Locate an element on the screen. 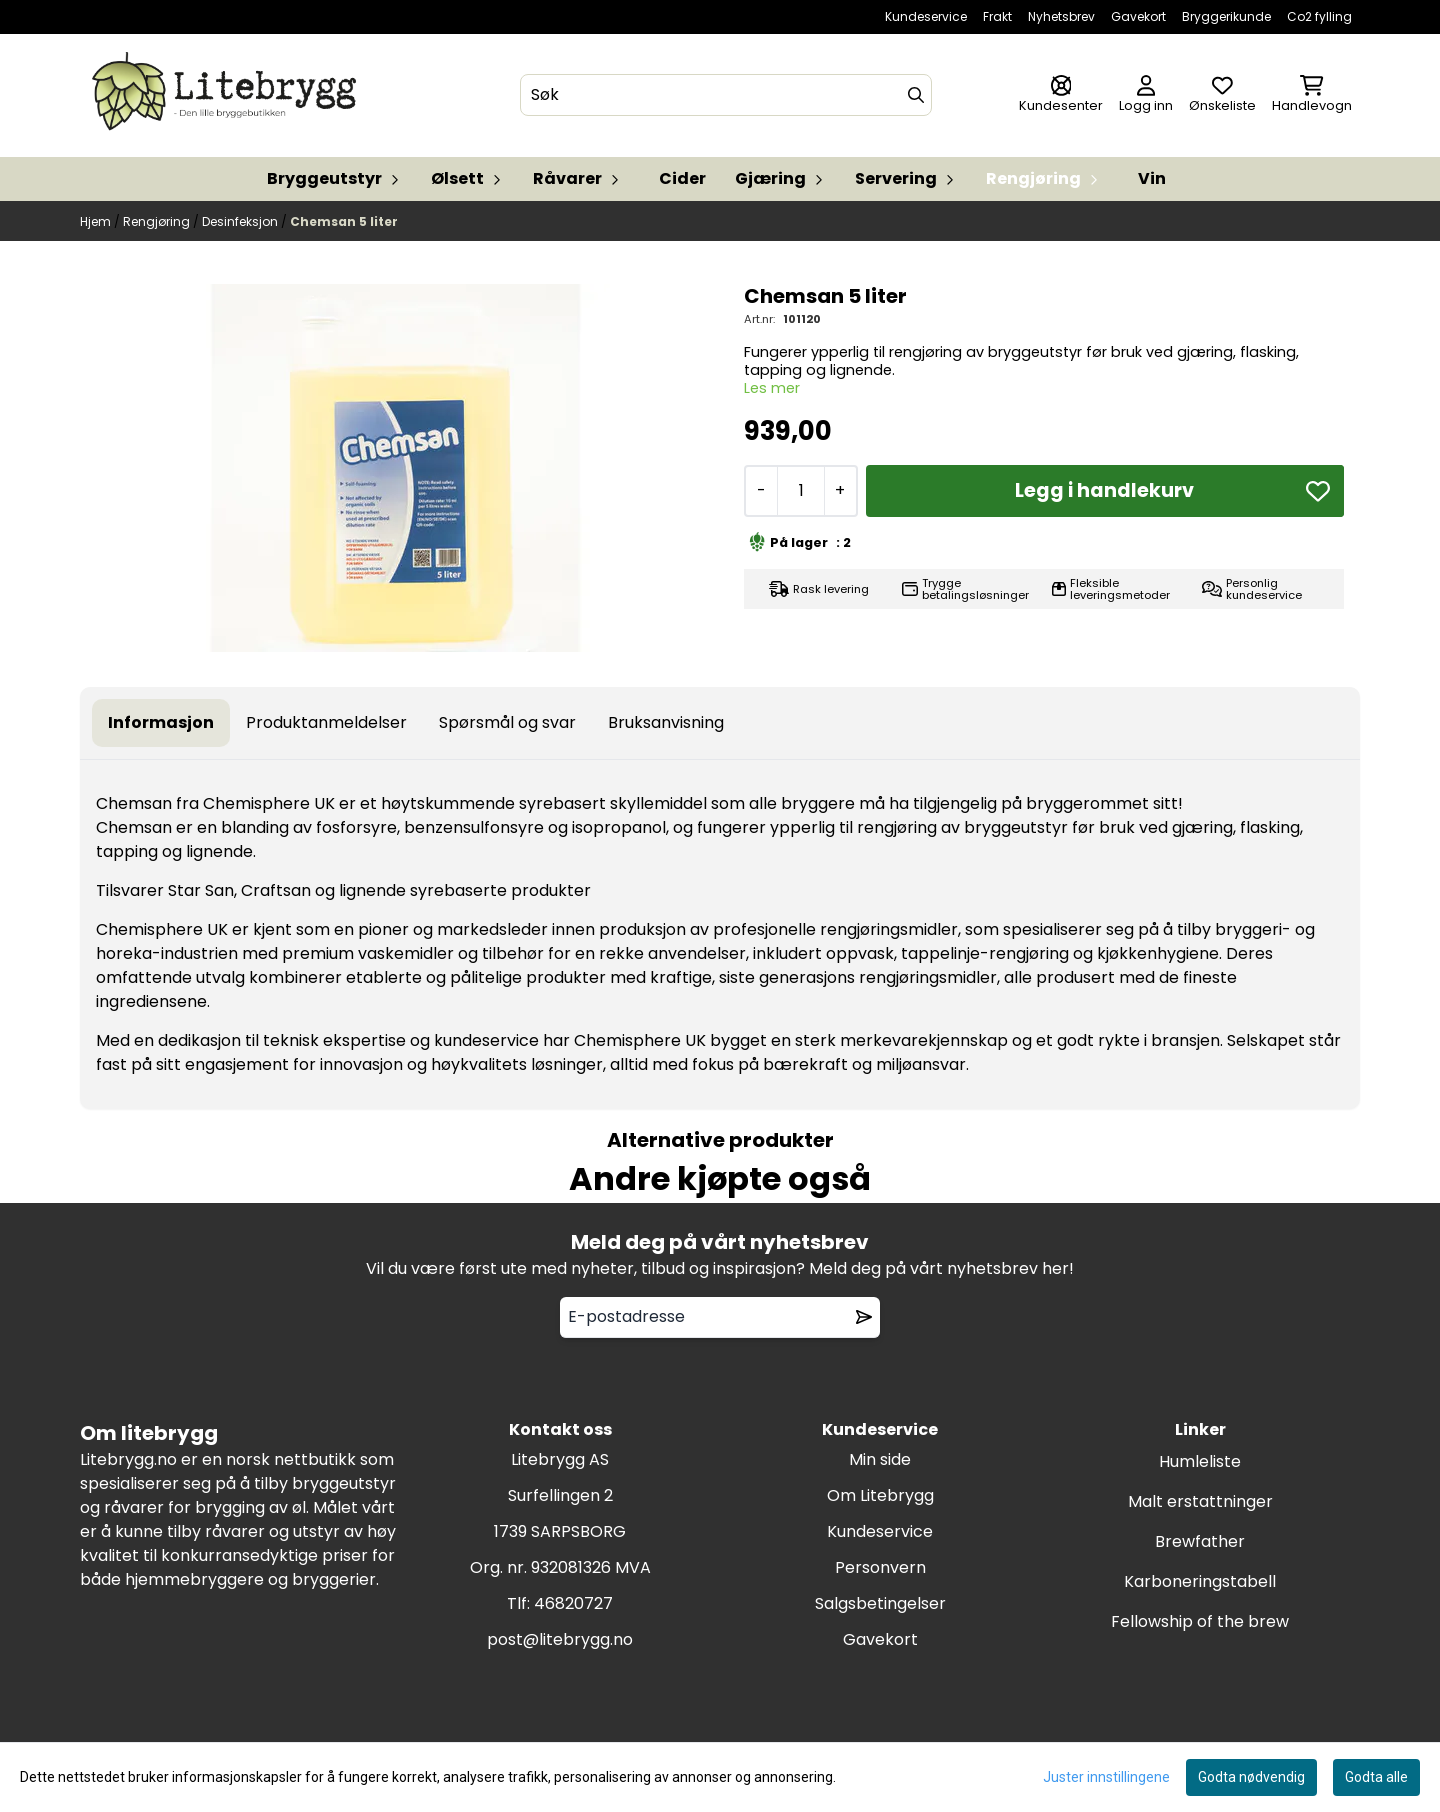 This screenshot has height=1812, width=1440. Brewfather is located at coordinates (1200, 1541).